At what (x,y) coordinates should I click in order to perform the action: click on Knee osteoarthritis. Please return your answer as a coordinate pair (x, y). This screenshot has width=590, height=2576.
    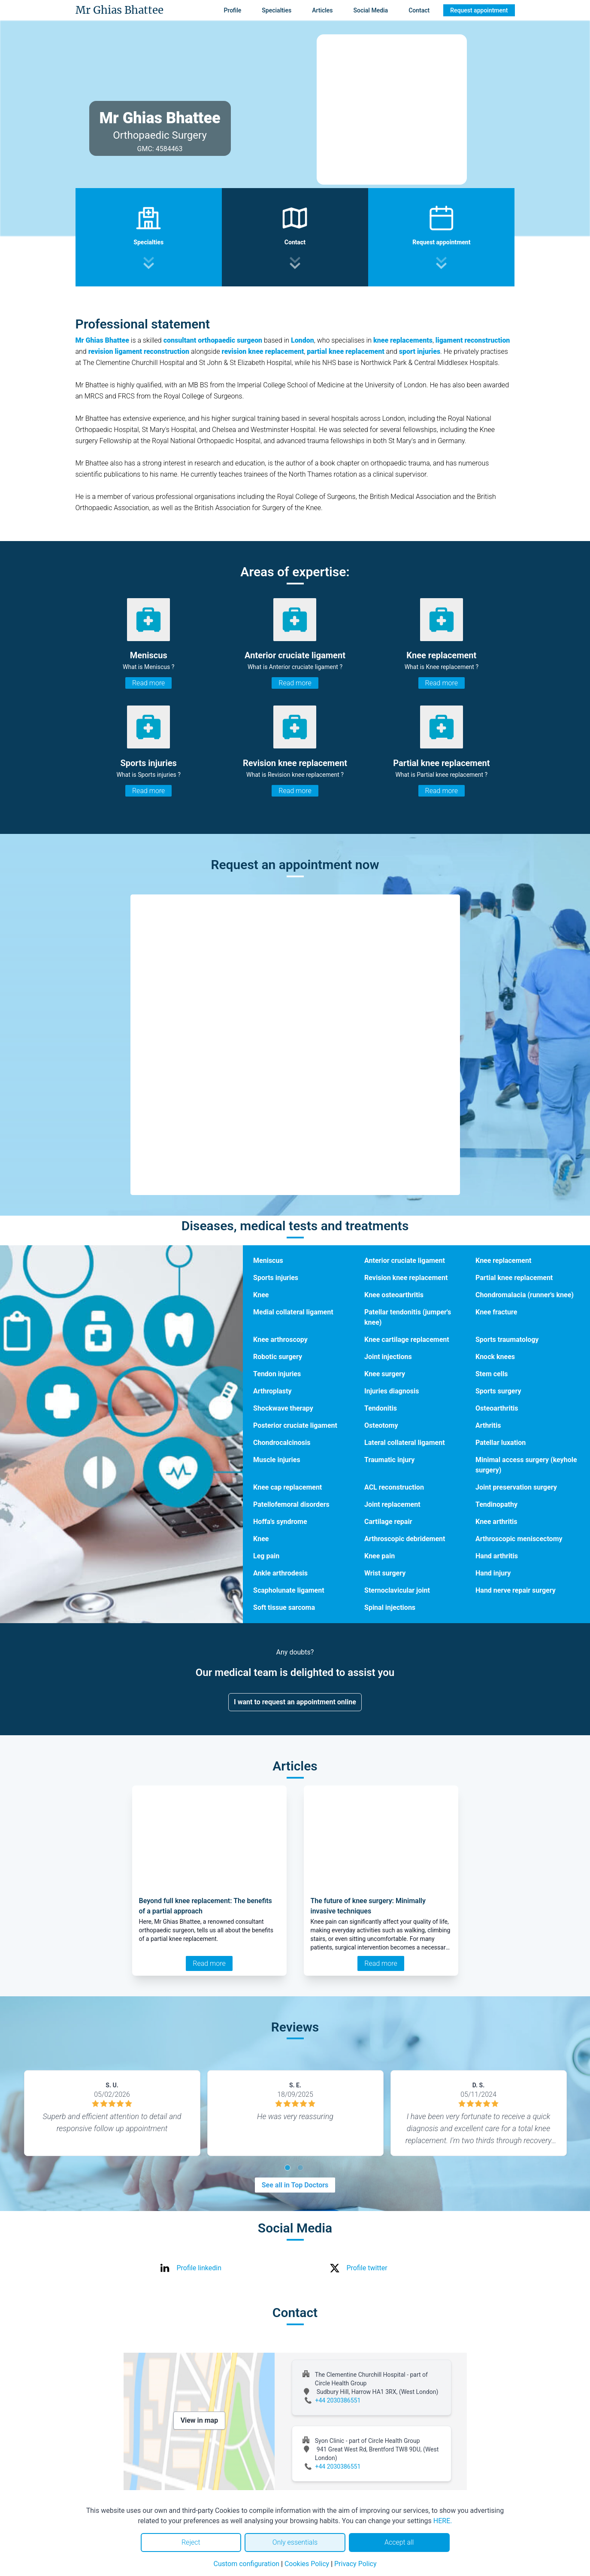
    Looking at the image, I should click on (394, 1295).